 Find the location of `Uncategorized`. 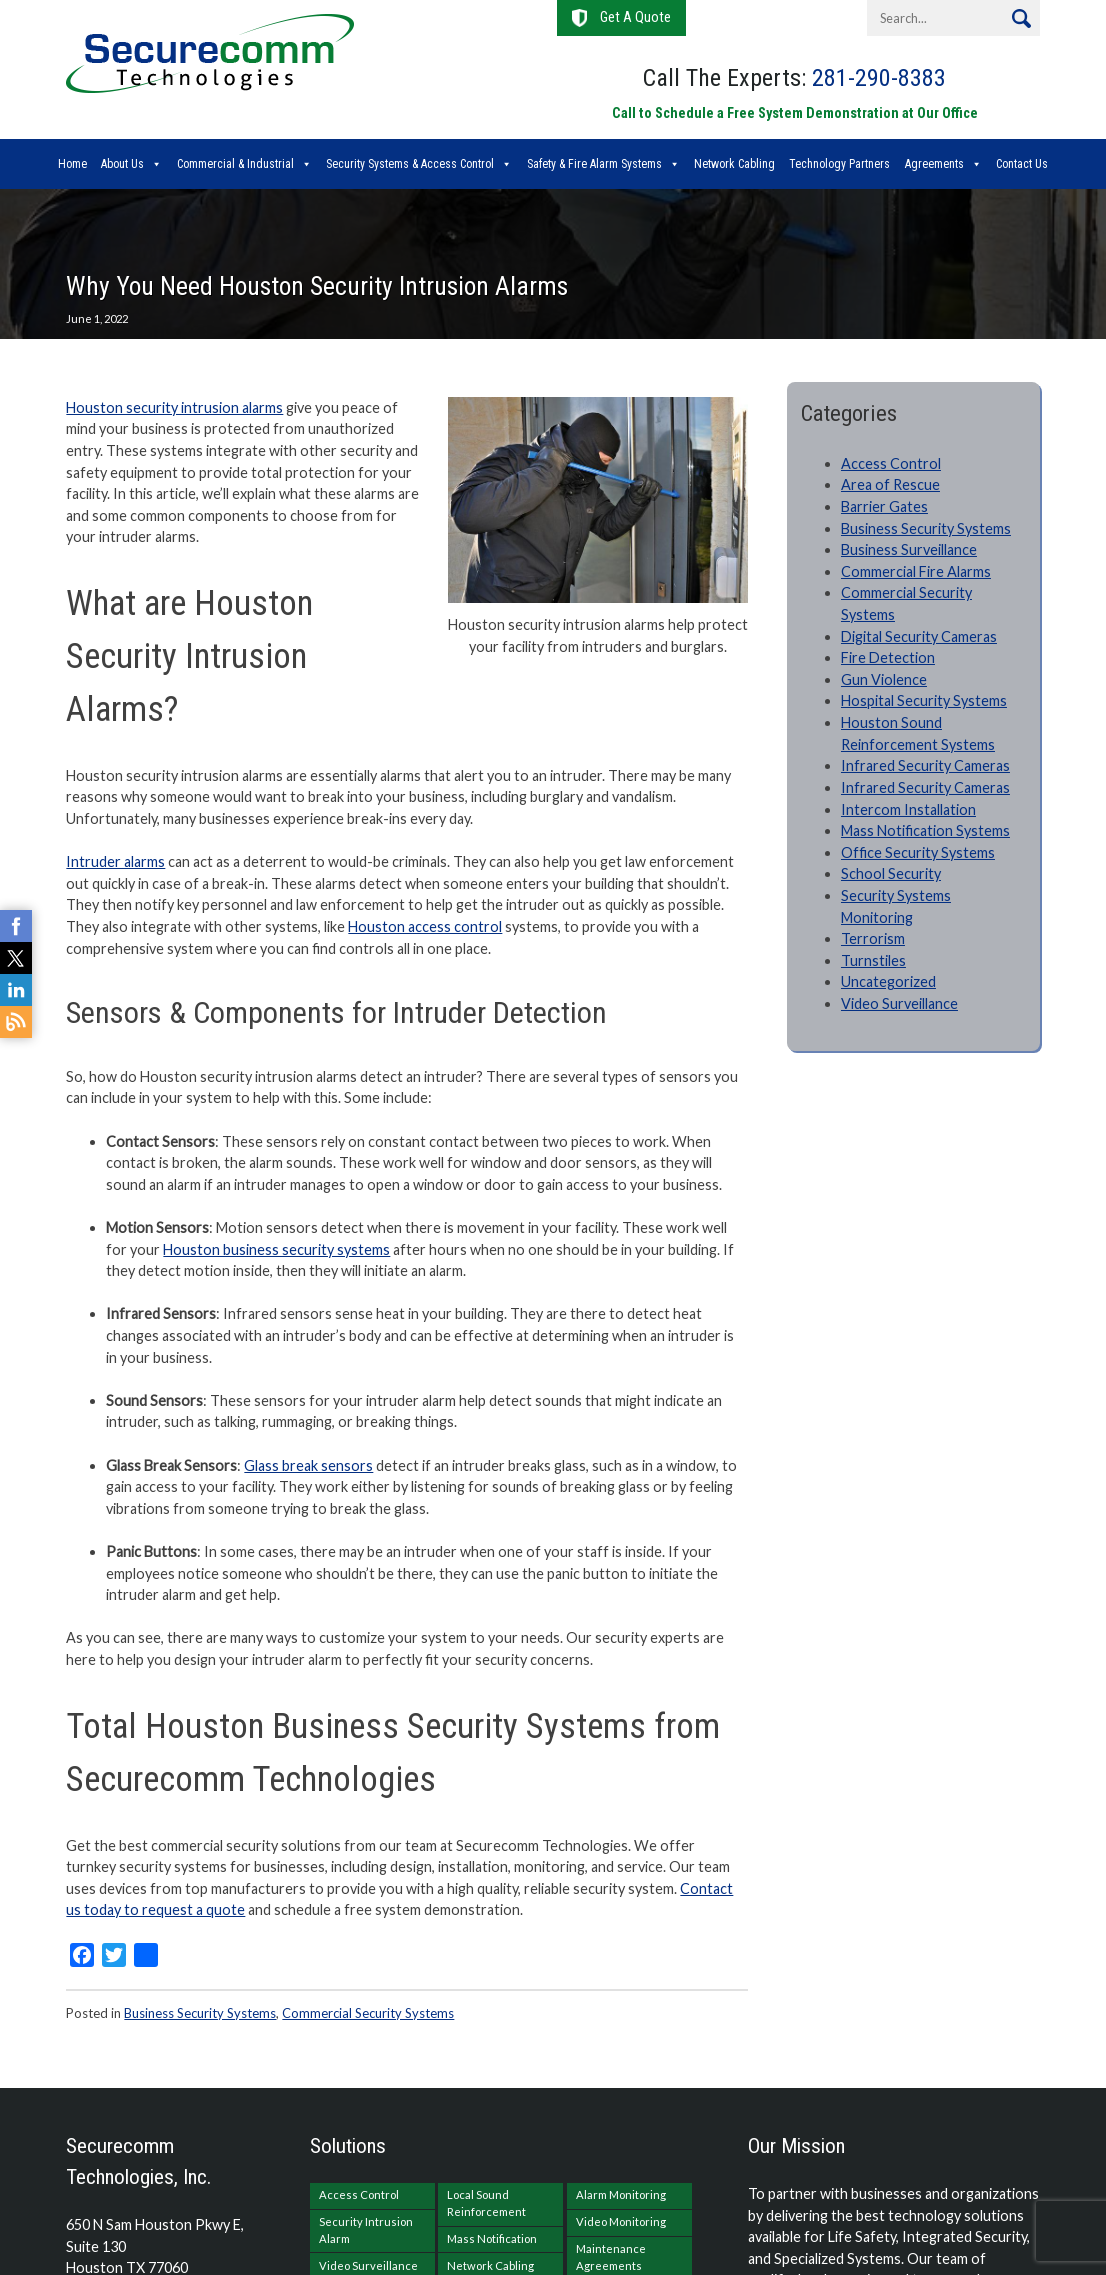

Uncategorized is located at coordinates (888, 981).